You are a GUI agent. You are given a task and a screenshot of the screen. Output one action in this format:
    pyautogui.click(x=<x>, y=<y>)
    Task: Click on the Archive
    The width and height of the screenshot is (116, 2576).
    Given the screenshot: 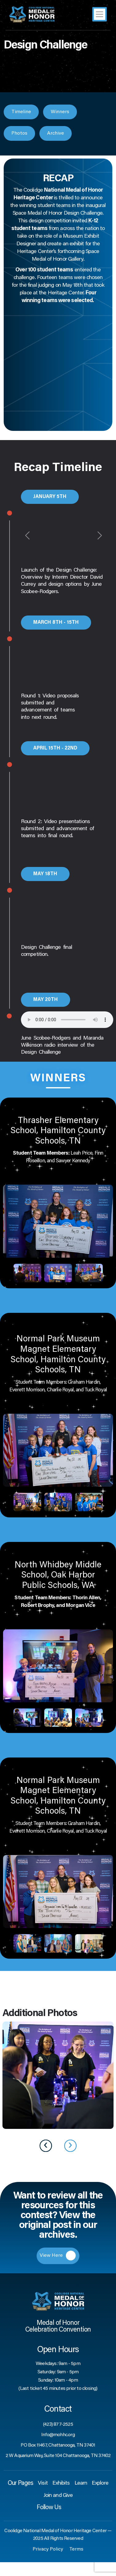 What is the action you would take?
    pyautogui.click(x=55, y=133)
    